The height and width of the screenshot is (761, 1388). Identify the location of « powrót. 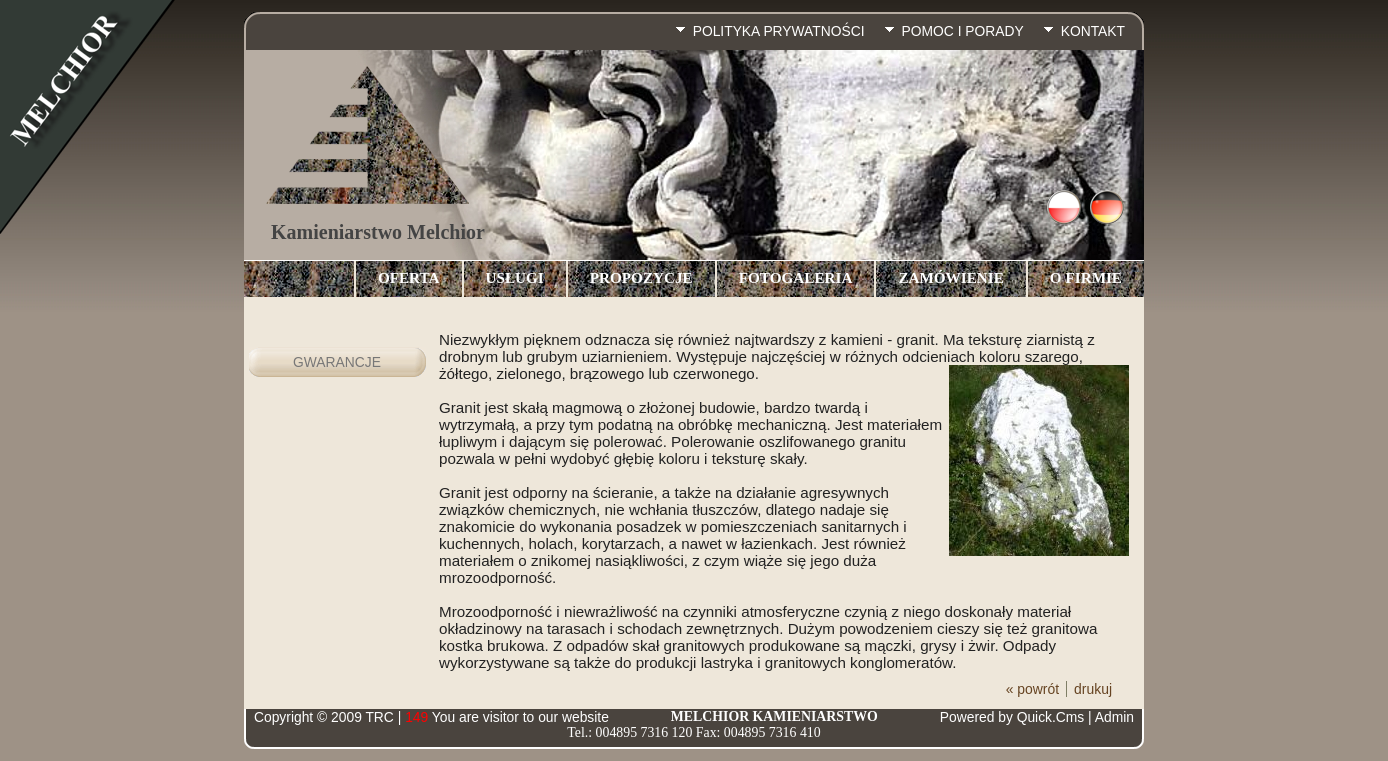
(1032, 689).